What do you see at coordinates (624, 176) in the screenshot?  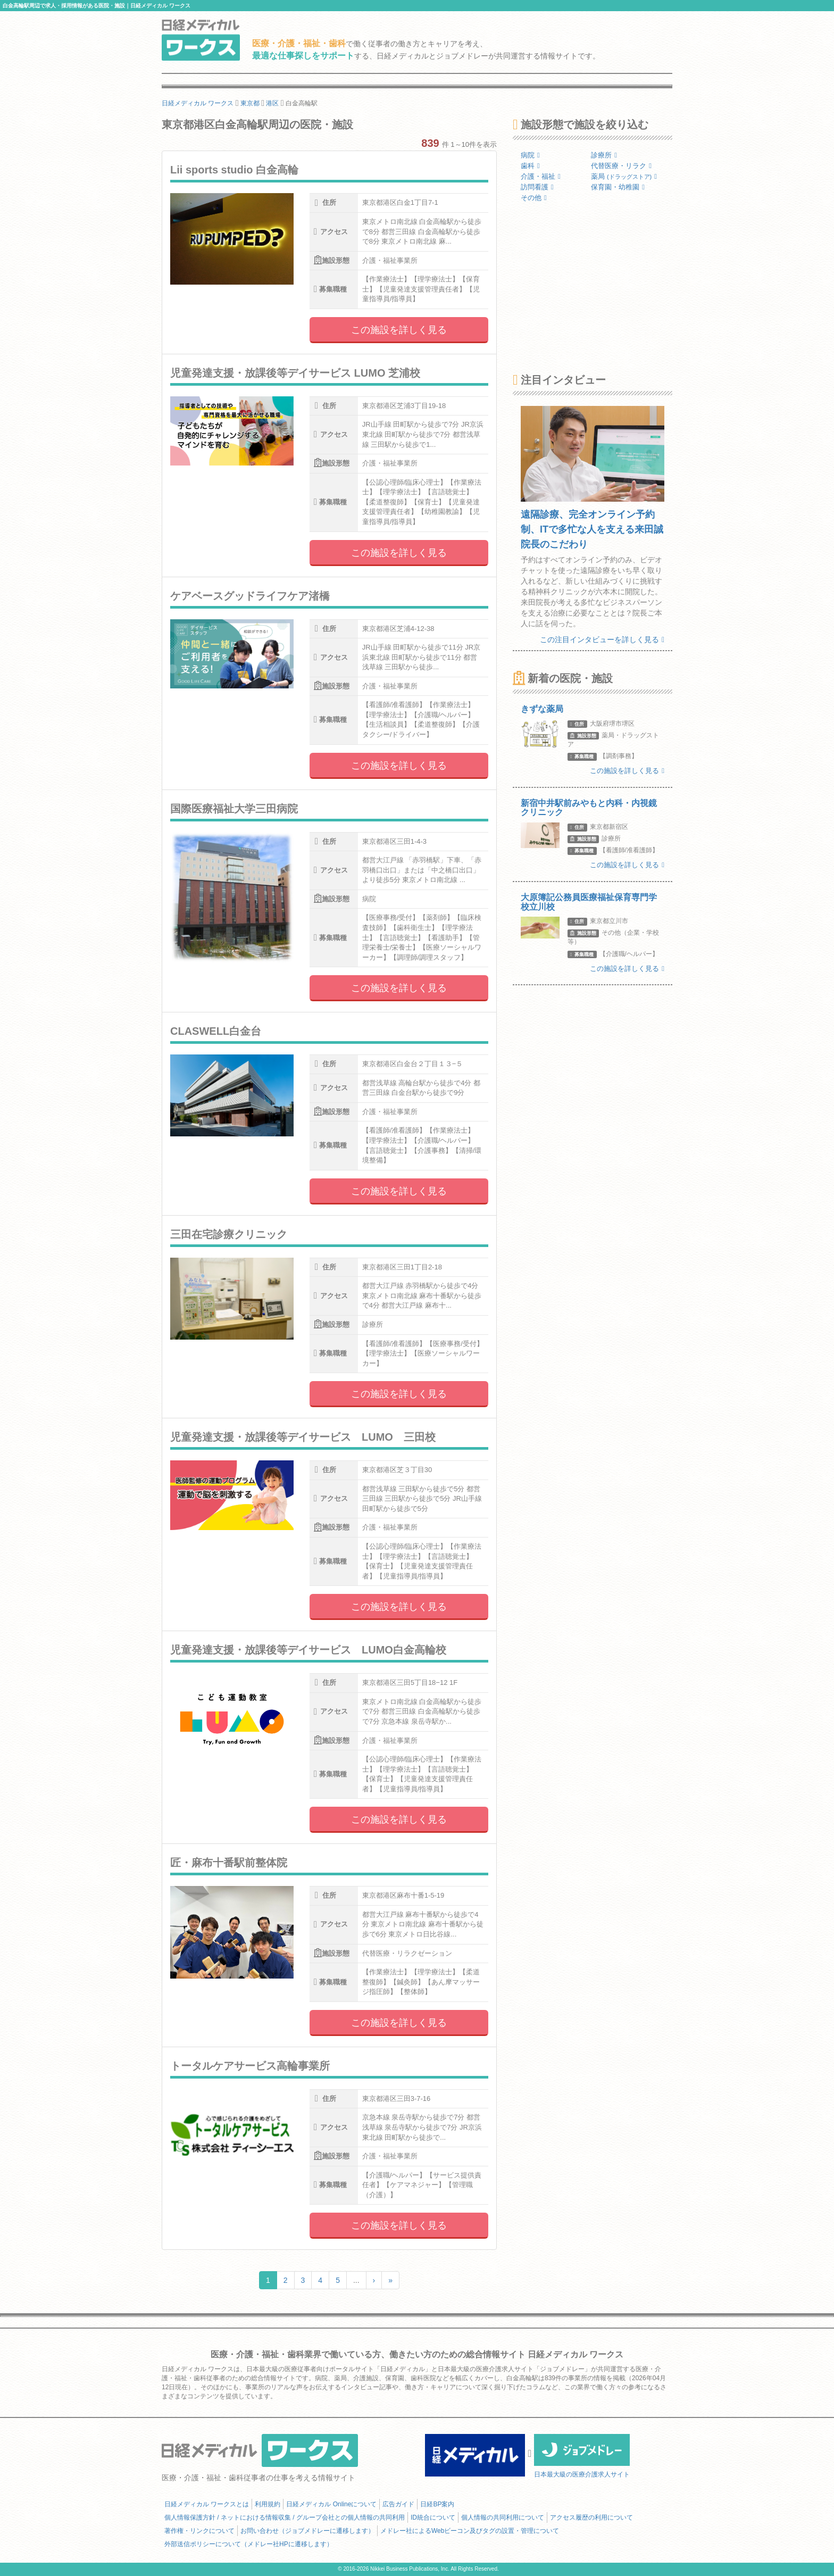 I see `薬局` at bounding box center [624, 176].